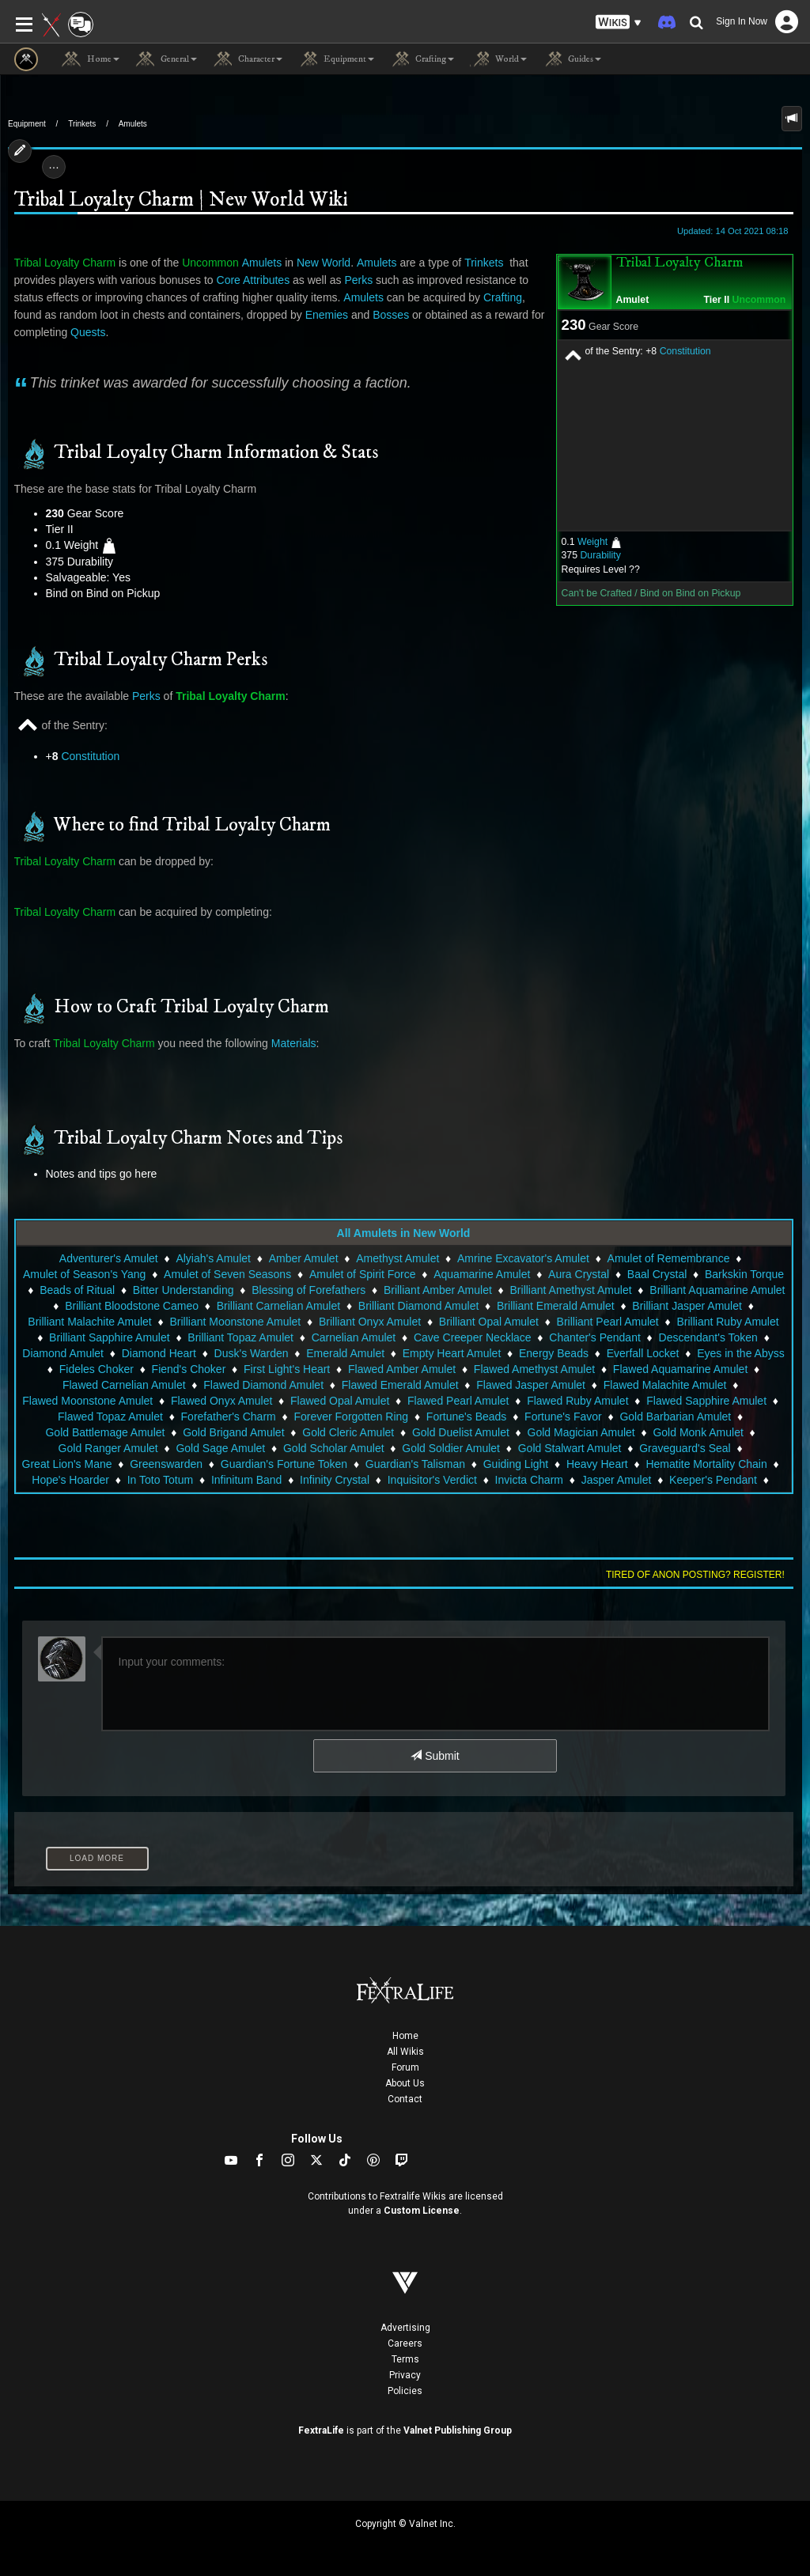  What do you see at coordinates (592, 541) in the screenshot?
I see `Weight` at bounding box center [592, 541].